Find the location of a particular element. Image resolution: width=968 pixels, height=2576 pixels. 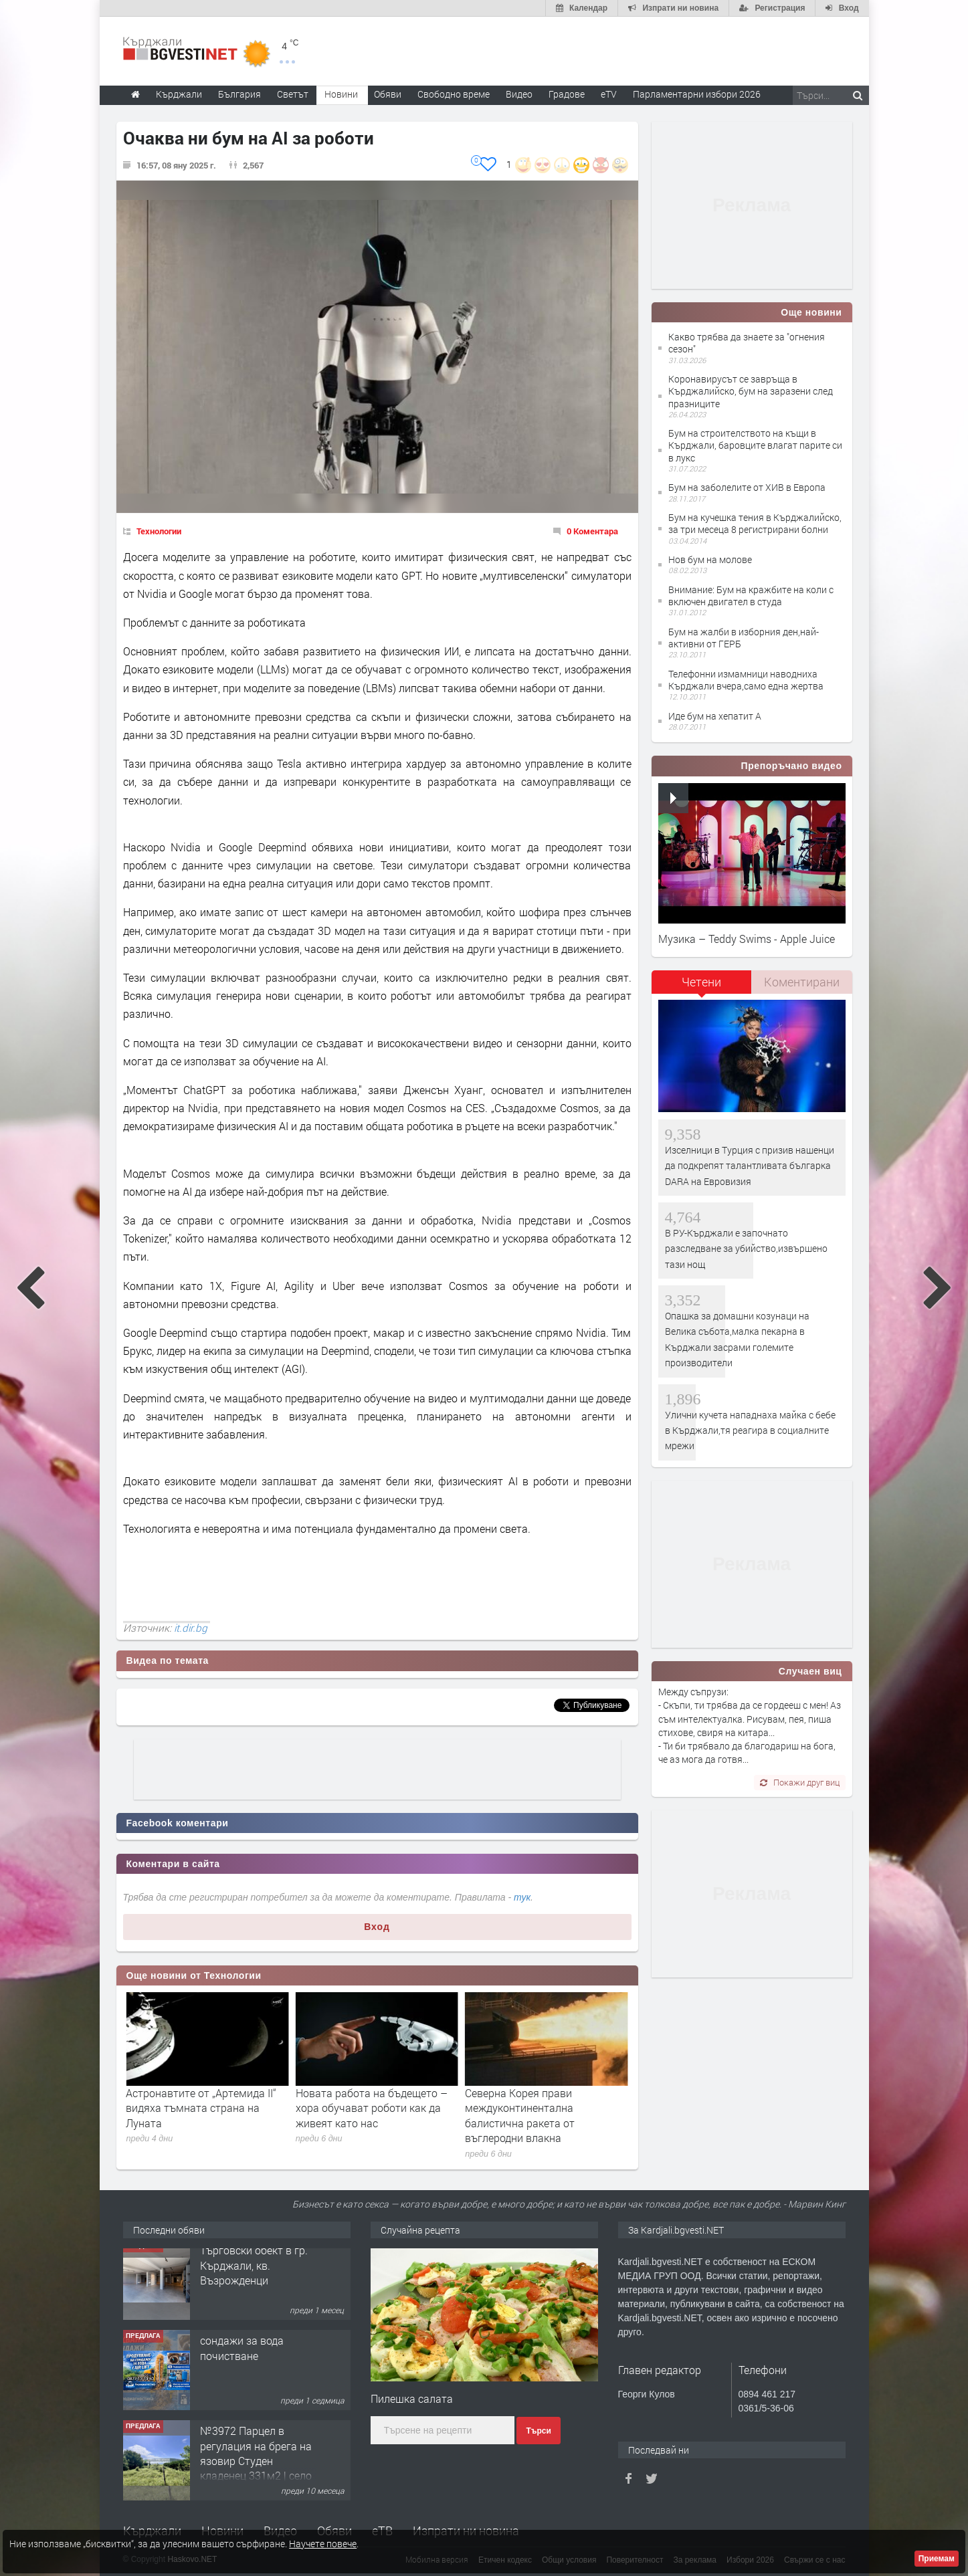

Научете повече is located at coordinates (323, 2543).